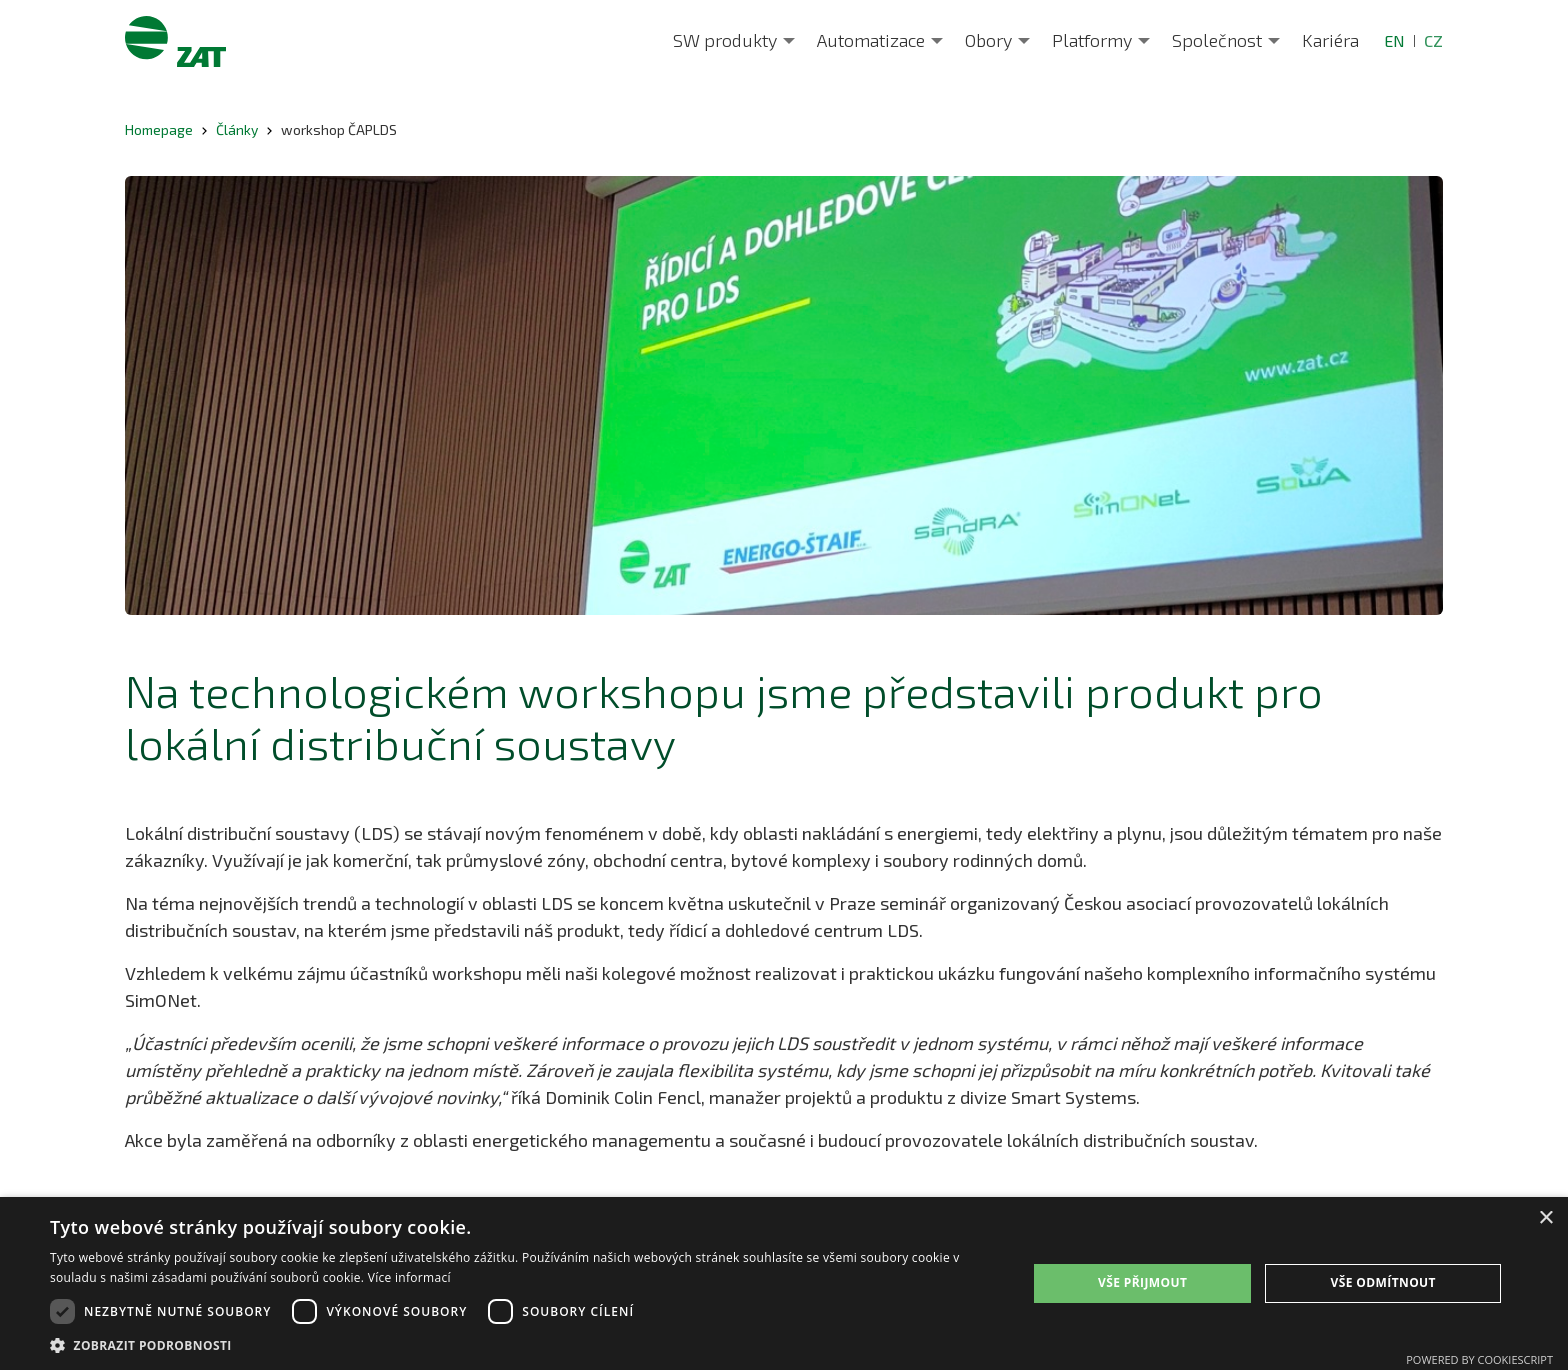 The image size is (1568, 1370). Describe the element at coordinates (725, 40) in the screenshot. I see `SW produkty` at that location.